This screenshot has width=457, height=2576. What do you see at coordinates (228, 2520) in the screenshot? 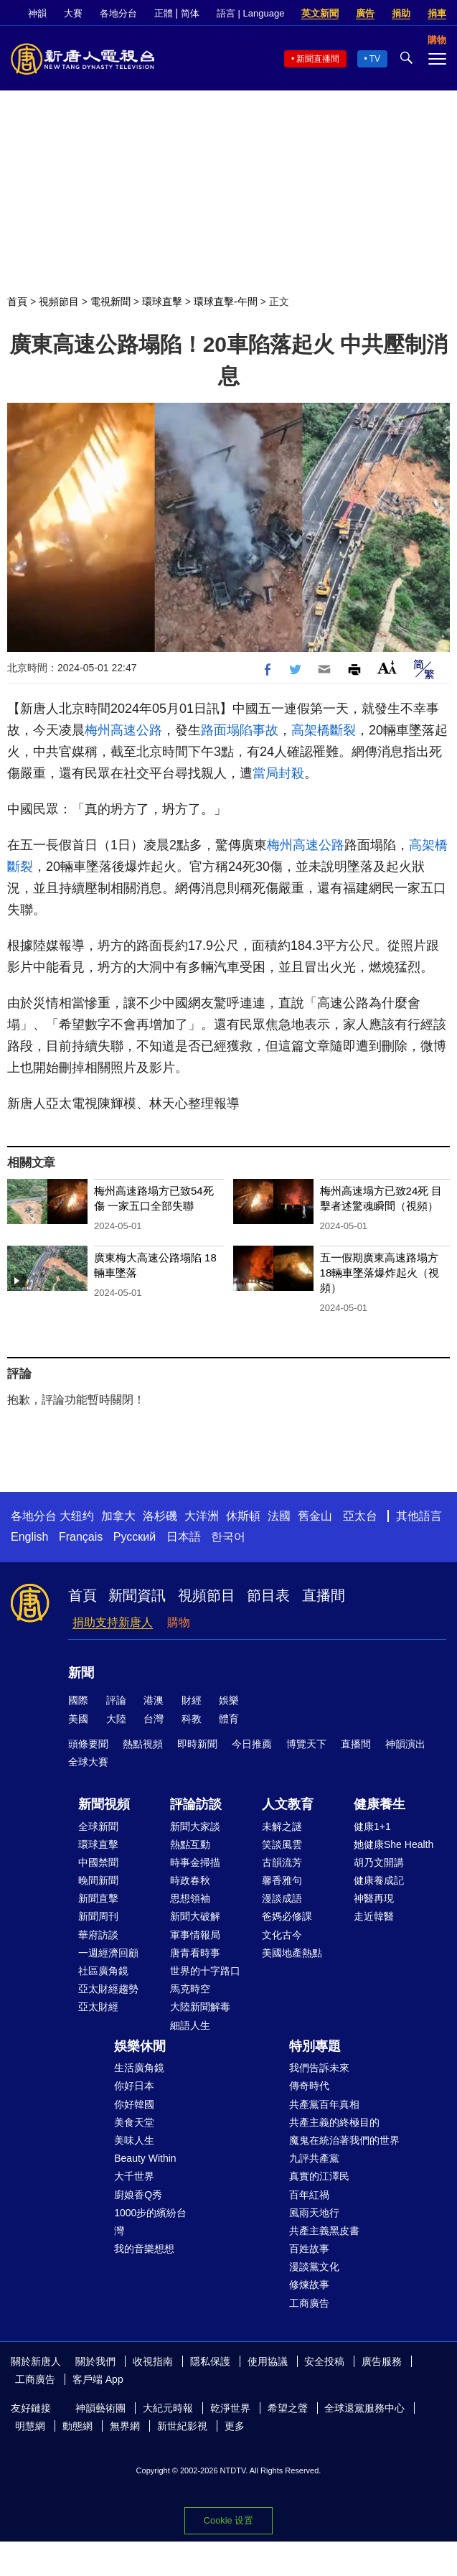
I see `Cookie 设置` at bounding box center [228, 2520].